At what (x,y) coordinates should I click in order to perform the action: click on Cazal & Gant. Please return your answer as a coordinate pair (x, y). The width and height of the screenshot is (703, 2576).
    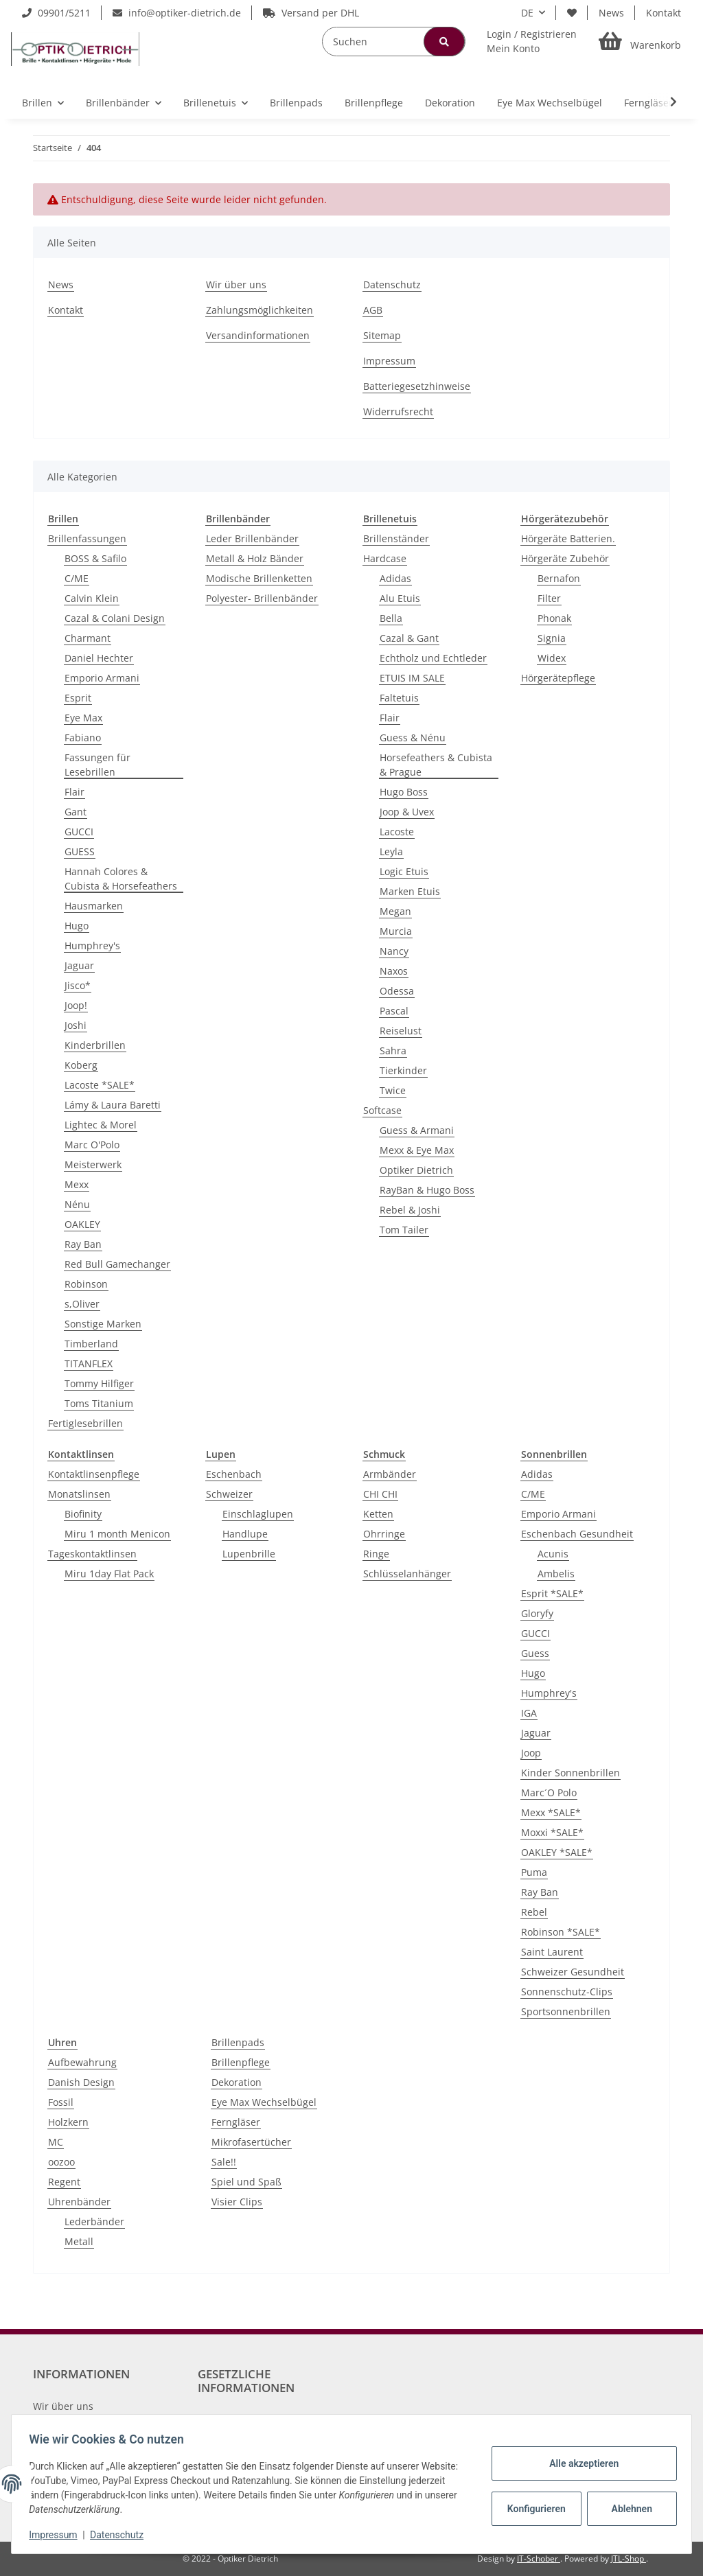
    Looking at the image, I should click on (409, 638).